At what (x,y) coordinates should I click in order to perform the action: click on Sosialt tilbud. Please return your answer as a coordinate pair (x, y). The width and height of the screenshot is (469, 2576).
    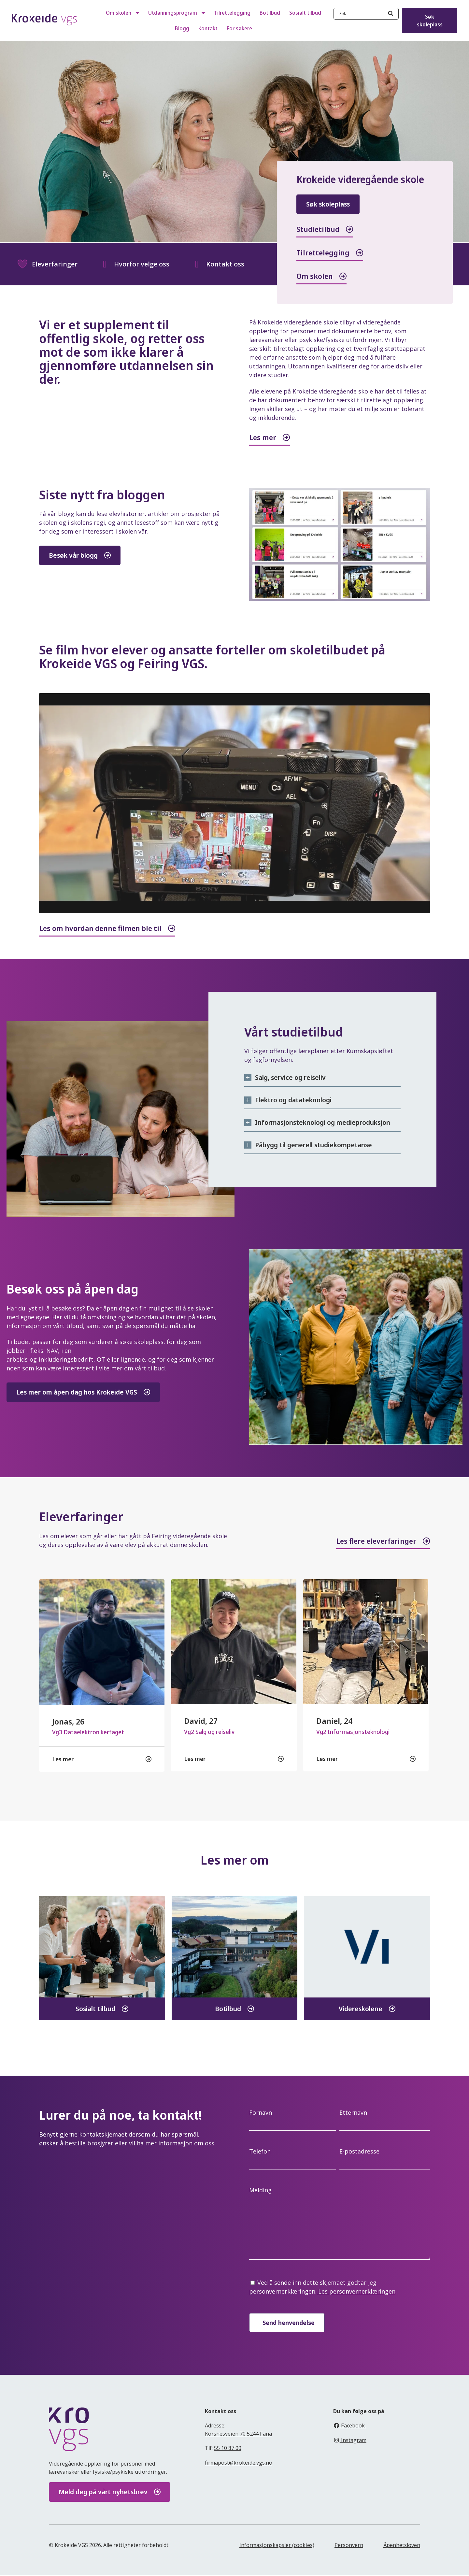
    Looking at the image, I should click on (305, 12).